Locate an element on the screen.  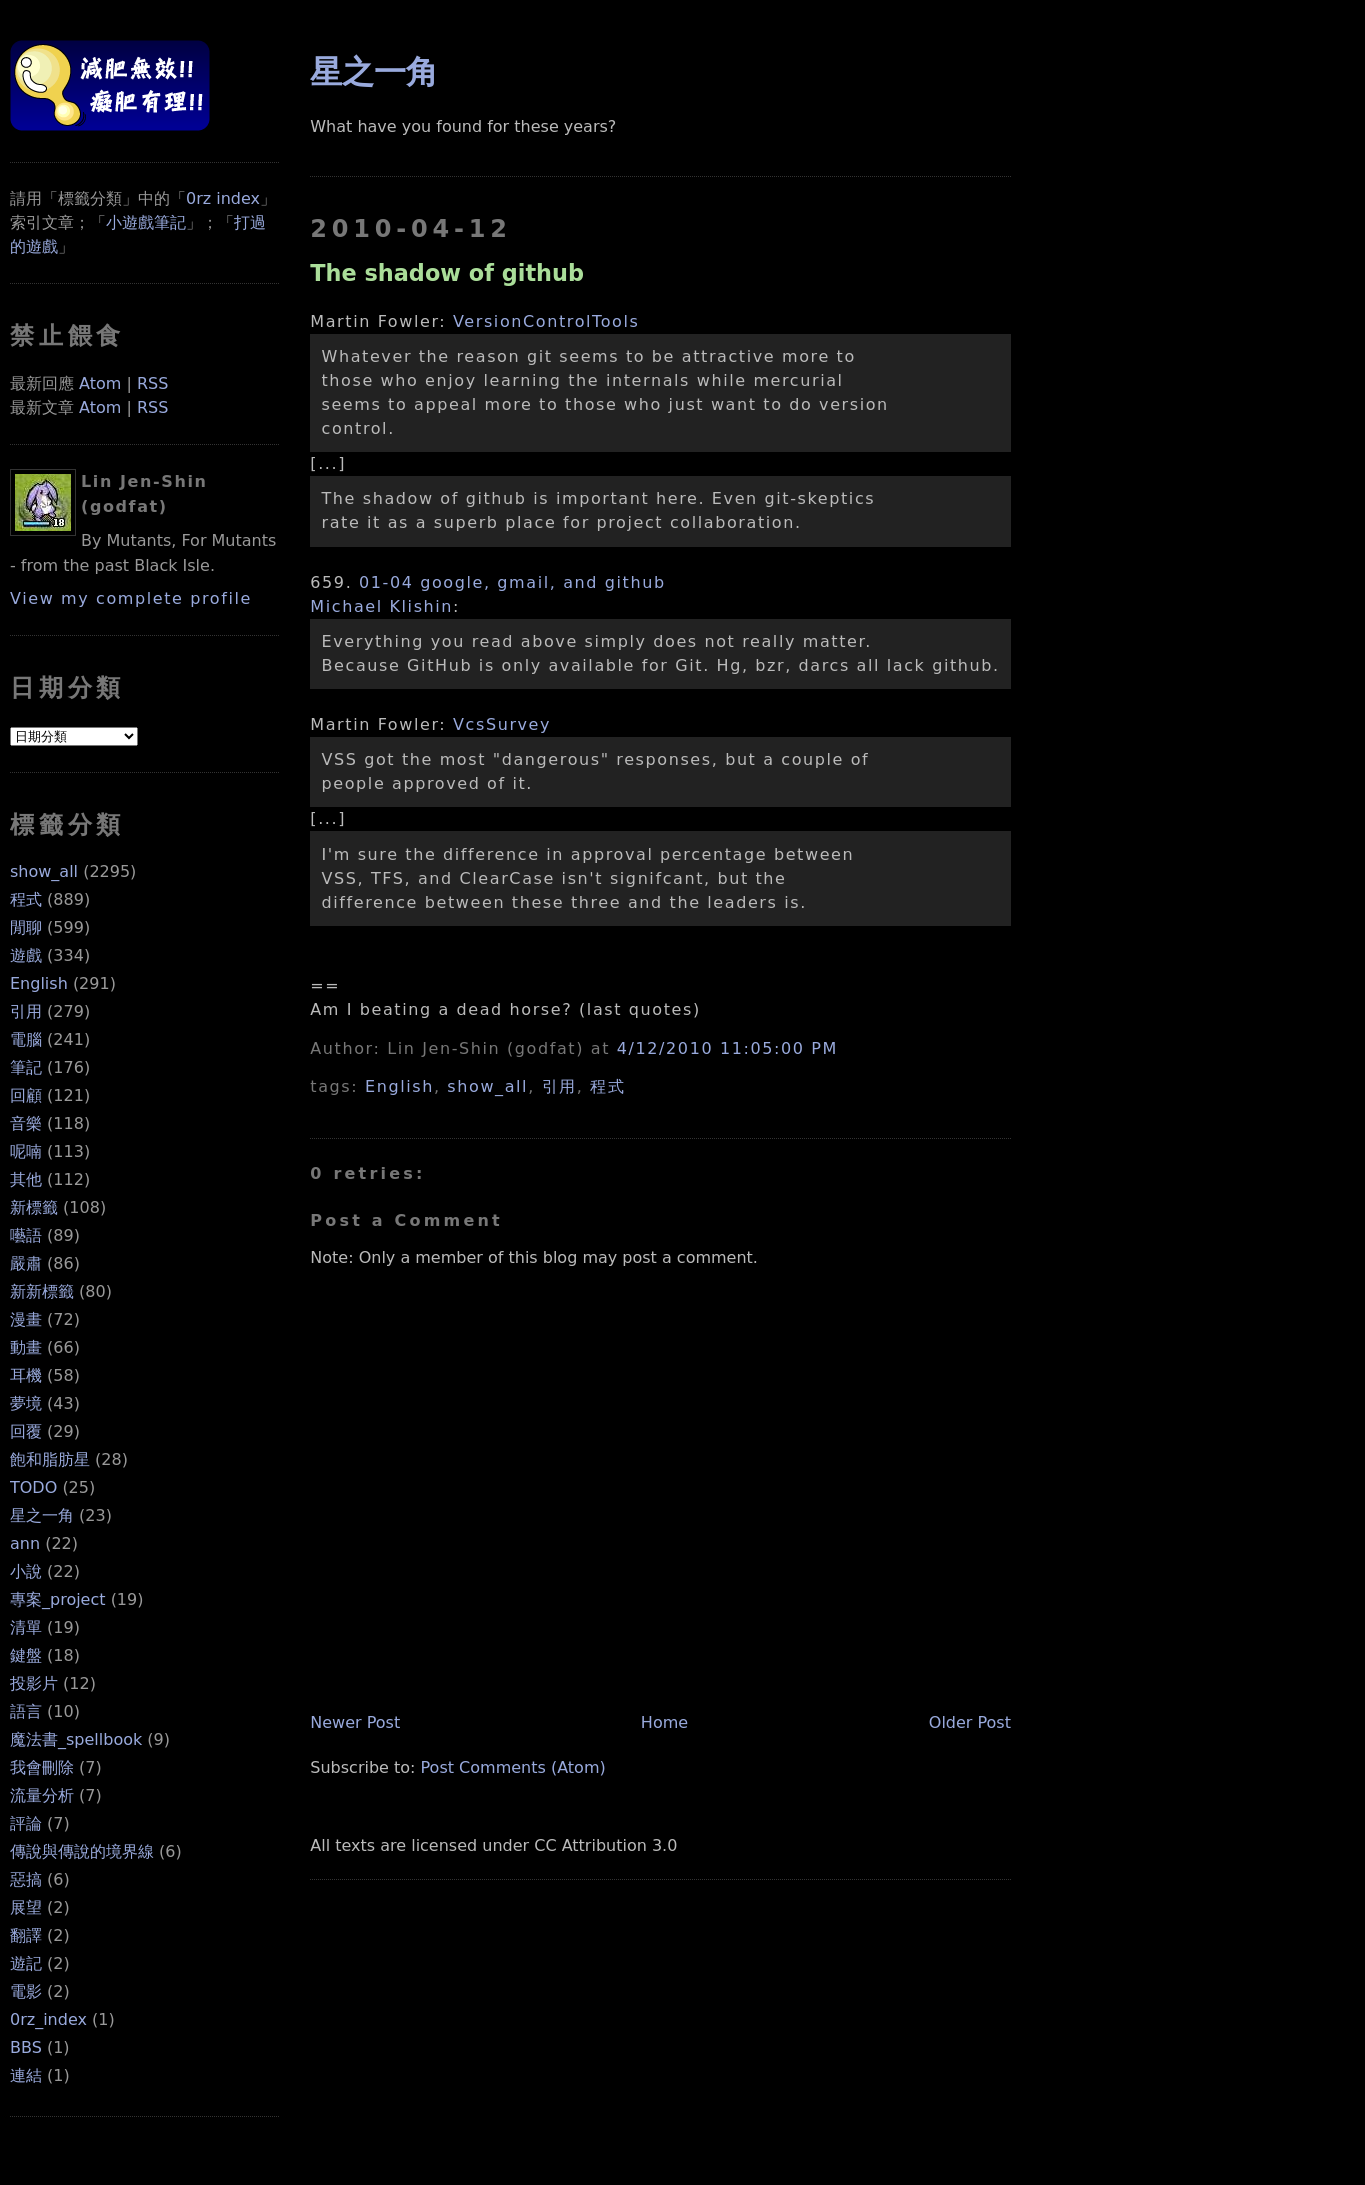
電影 is located at coordinates (26, 1991).